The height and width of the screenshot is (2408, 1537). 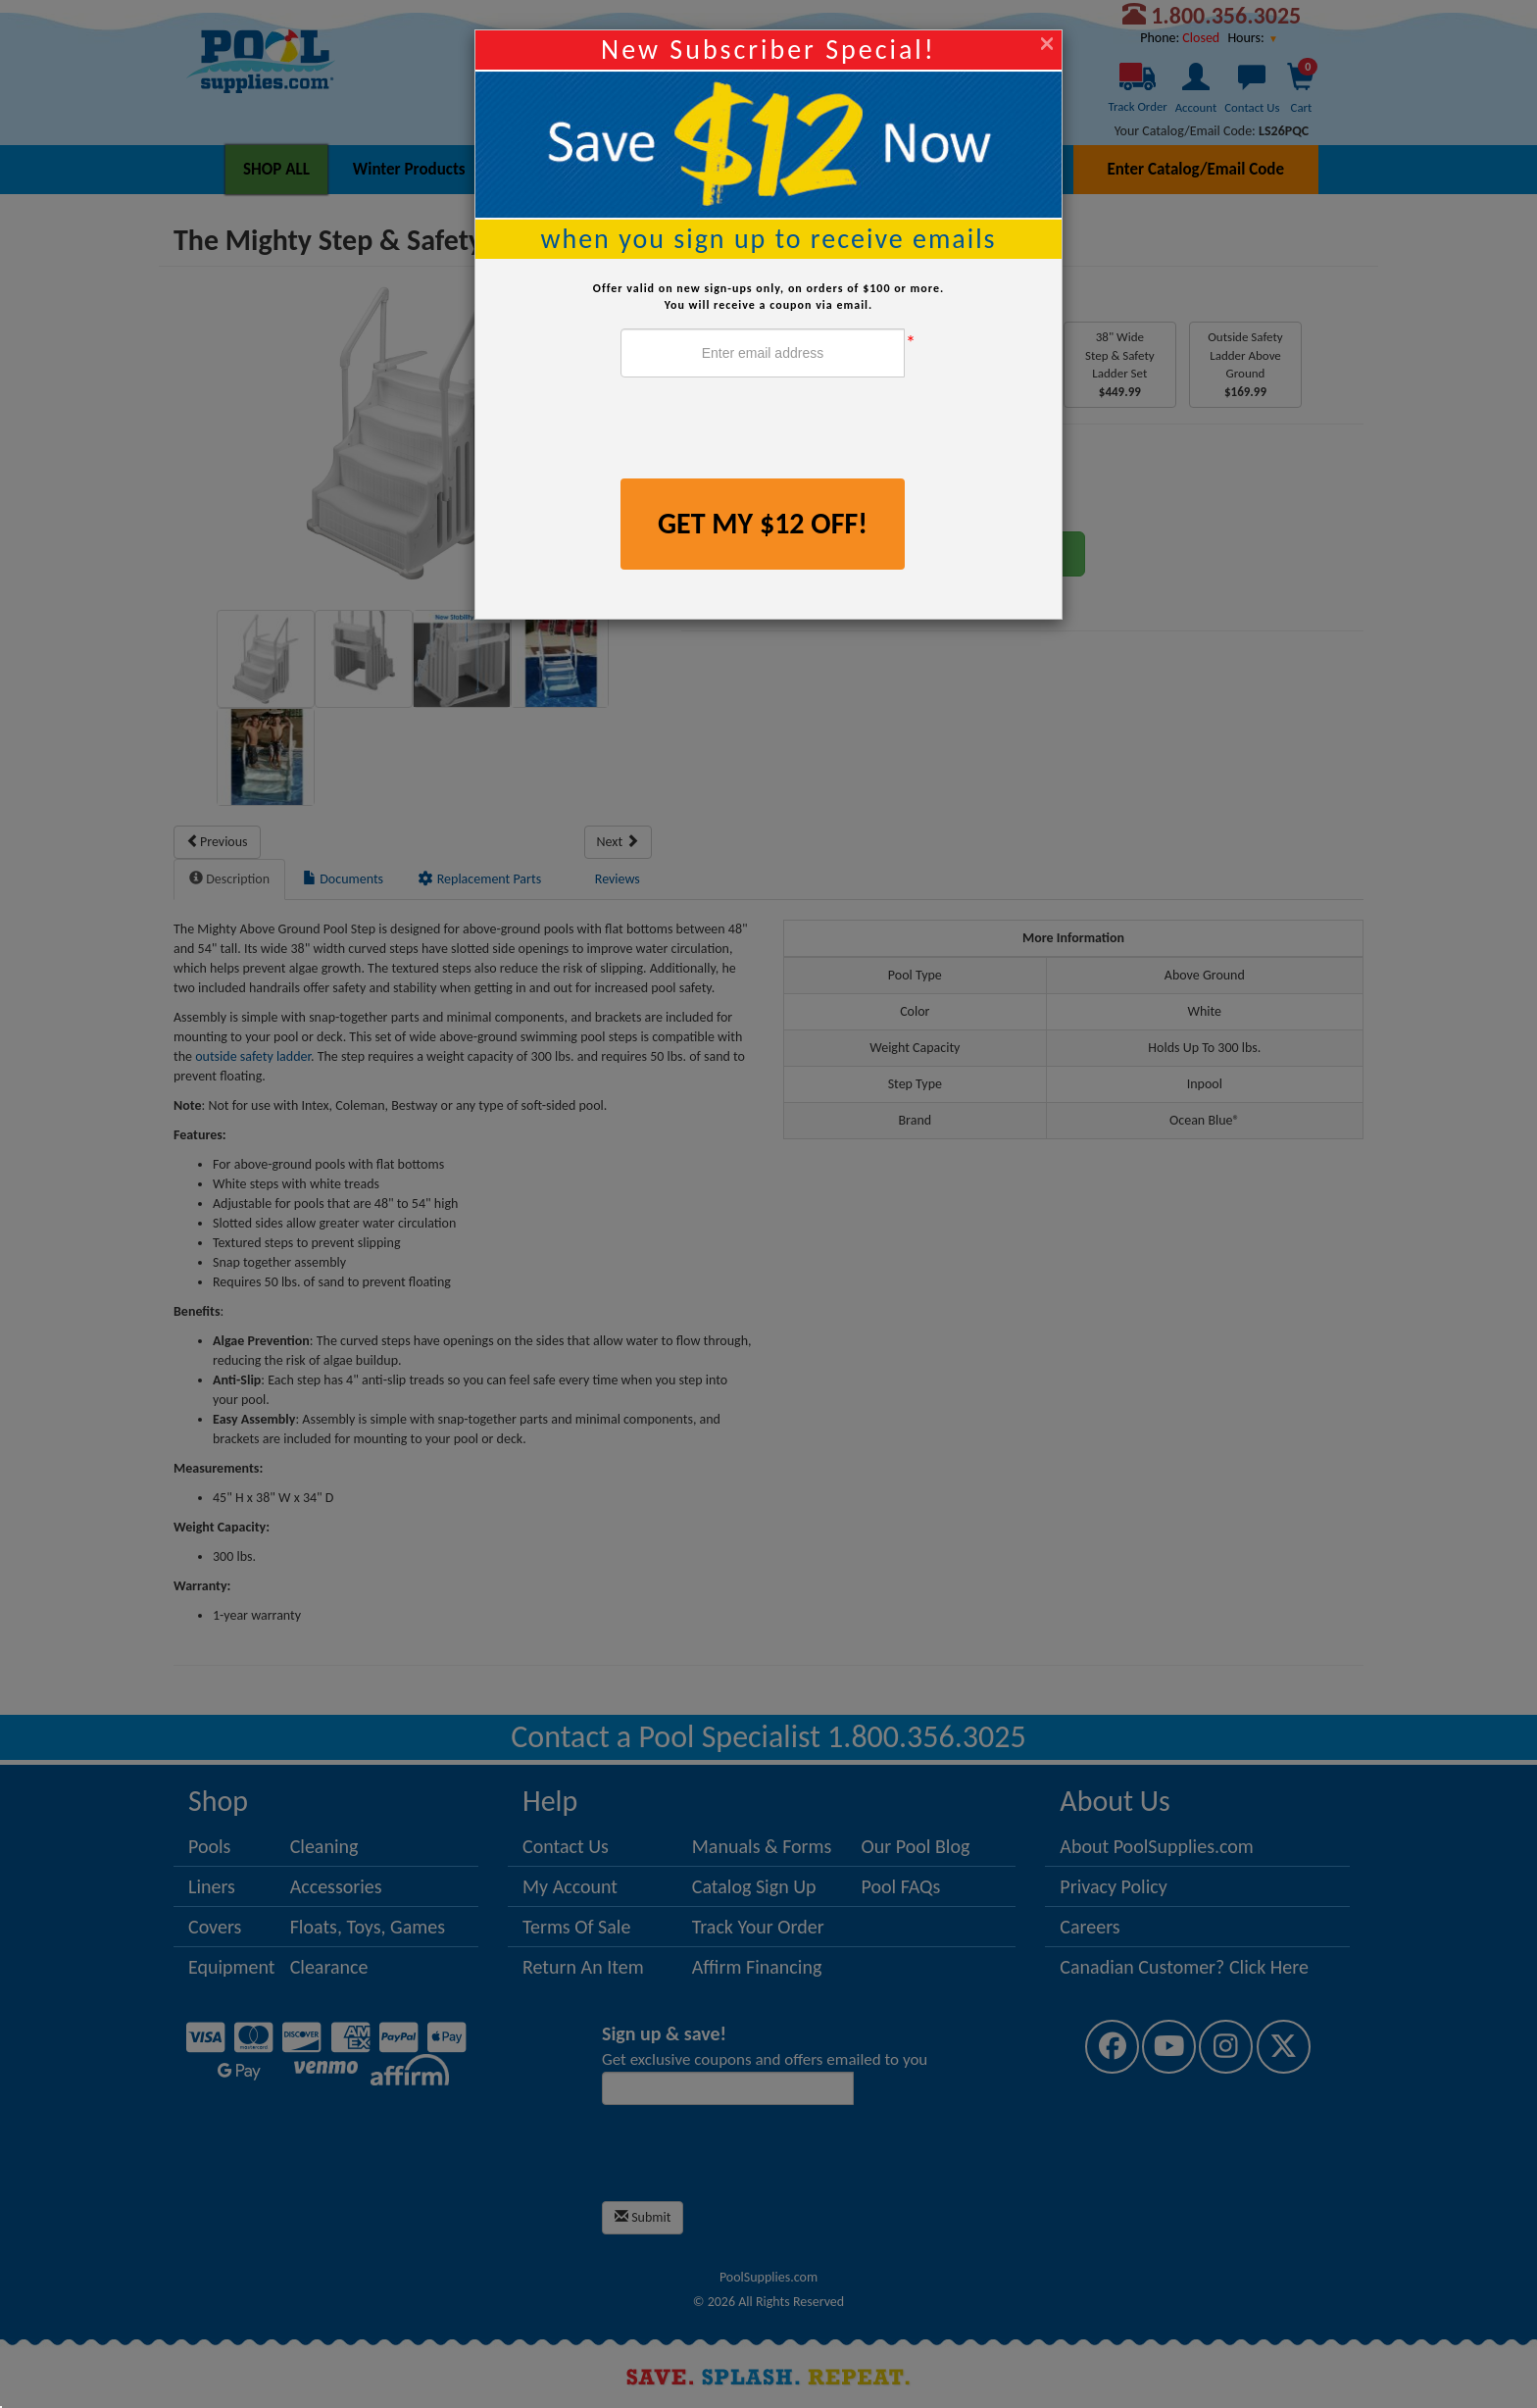 What do you see at coordinates (769, 430) in the screenshot?
I see `[presentation]` at bounding box center [769, 430].